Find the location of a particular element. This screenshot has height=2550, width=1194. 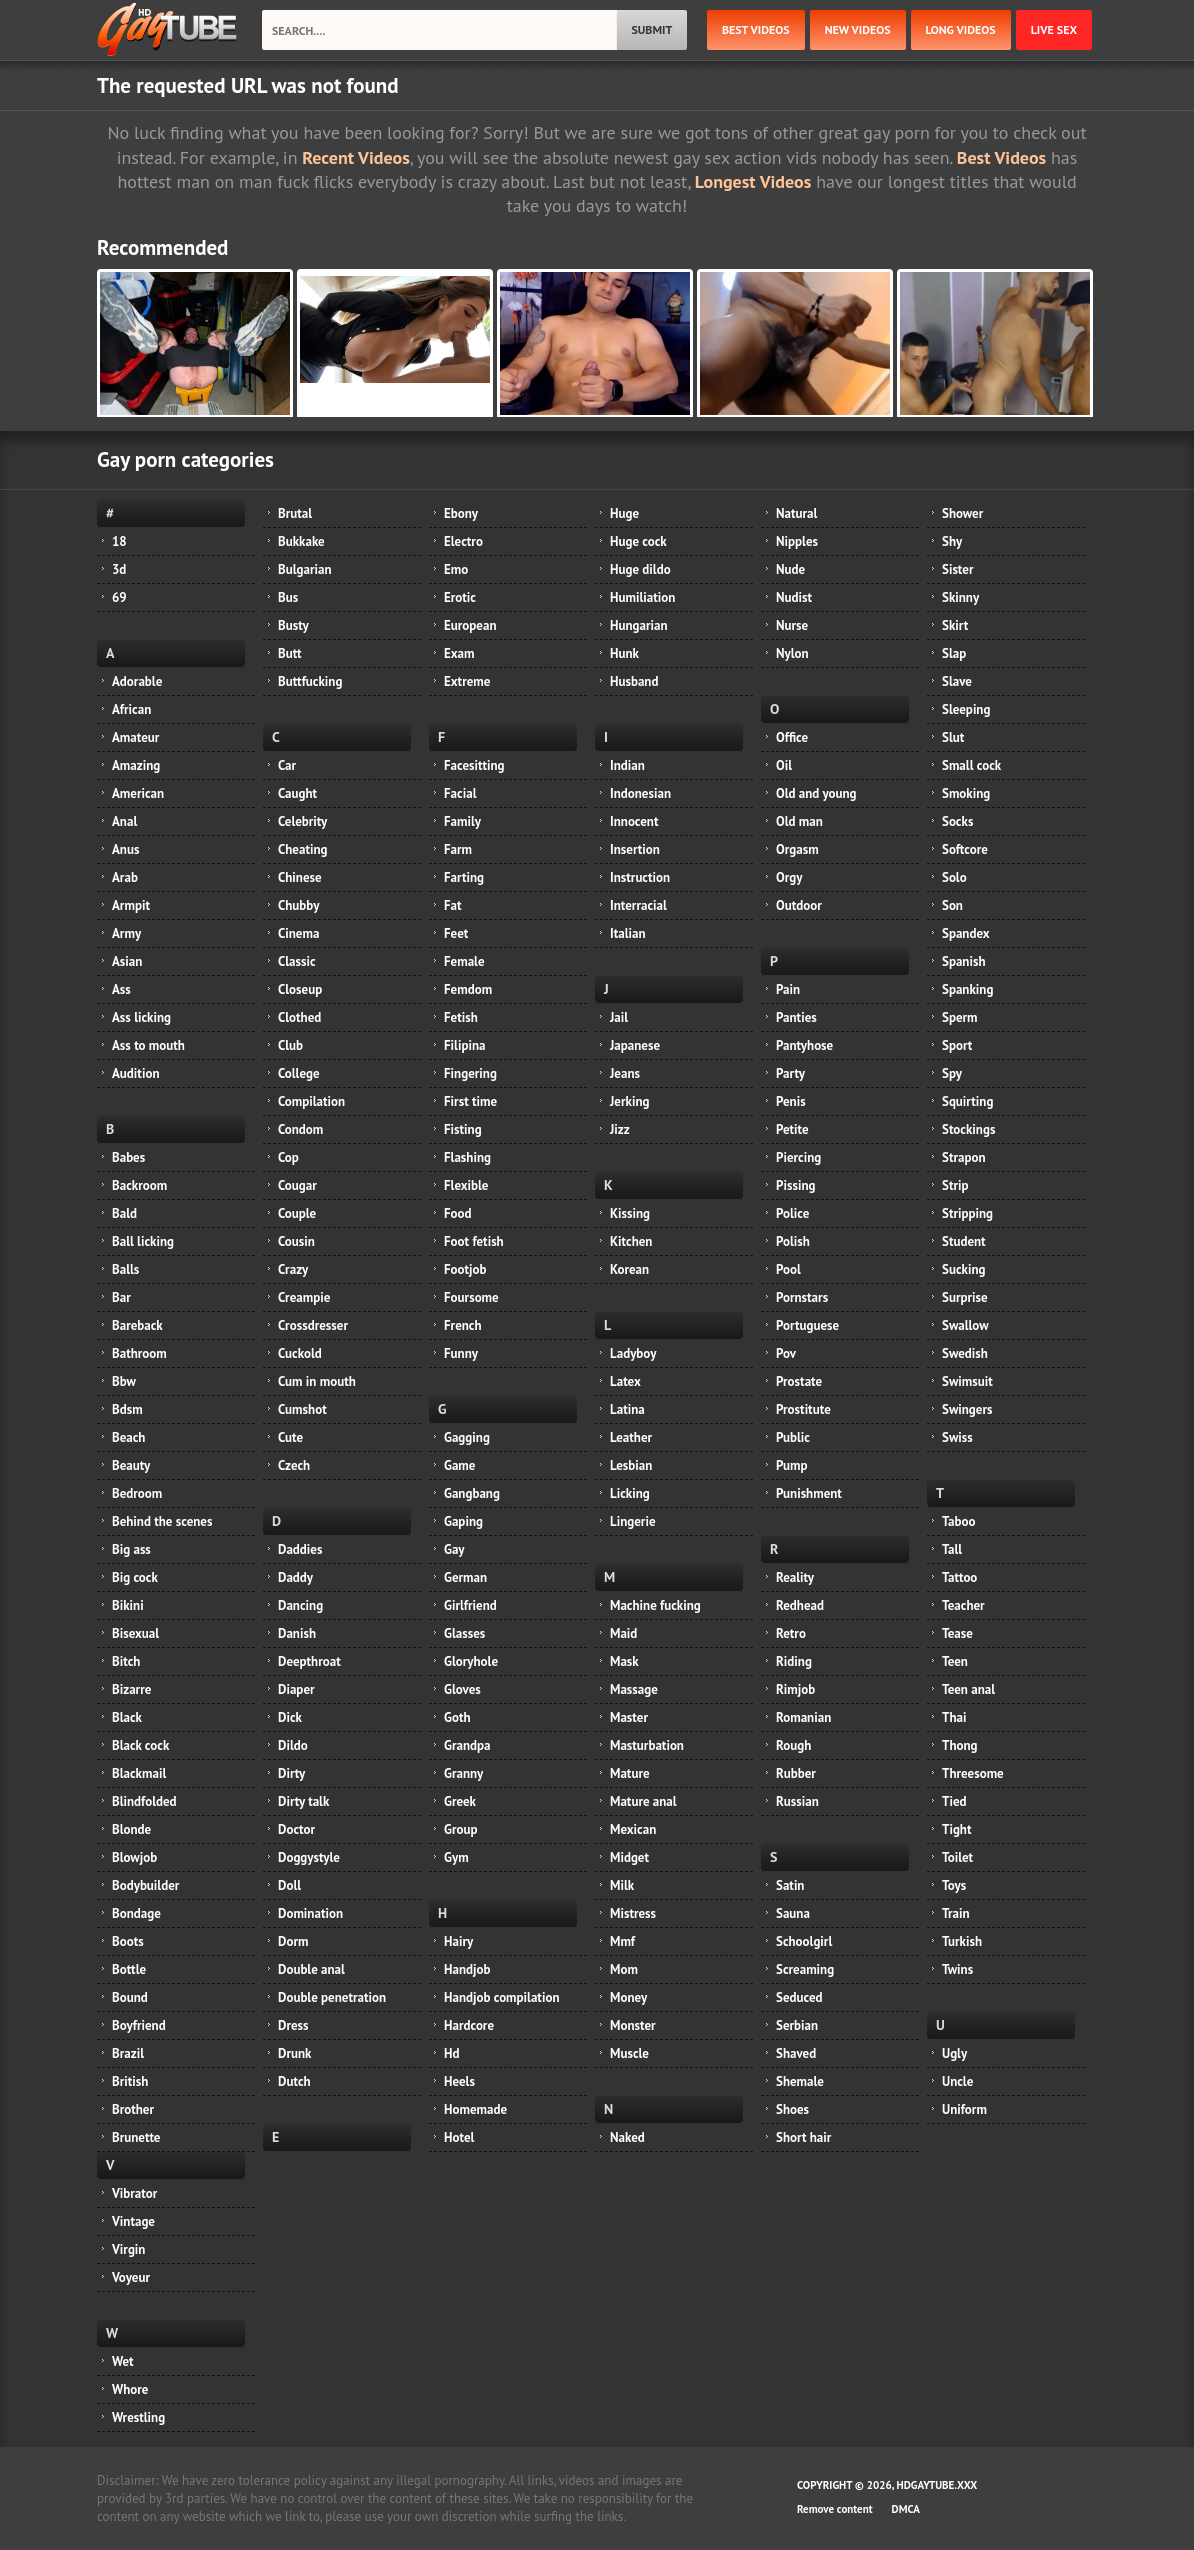

Reality is located at coordinates (795, 1577).